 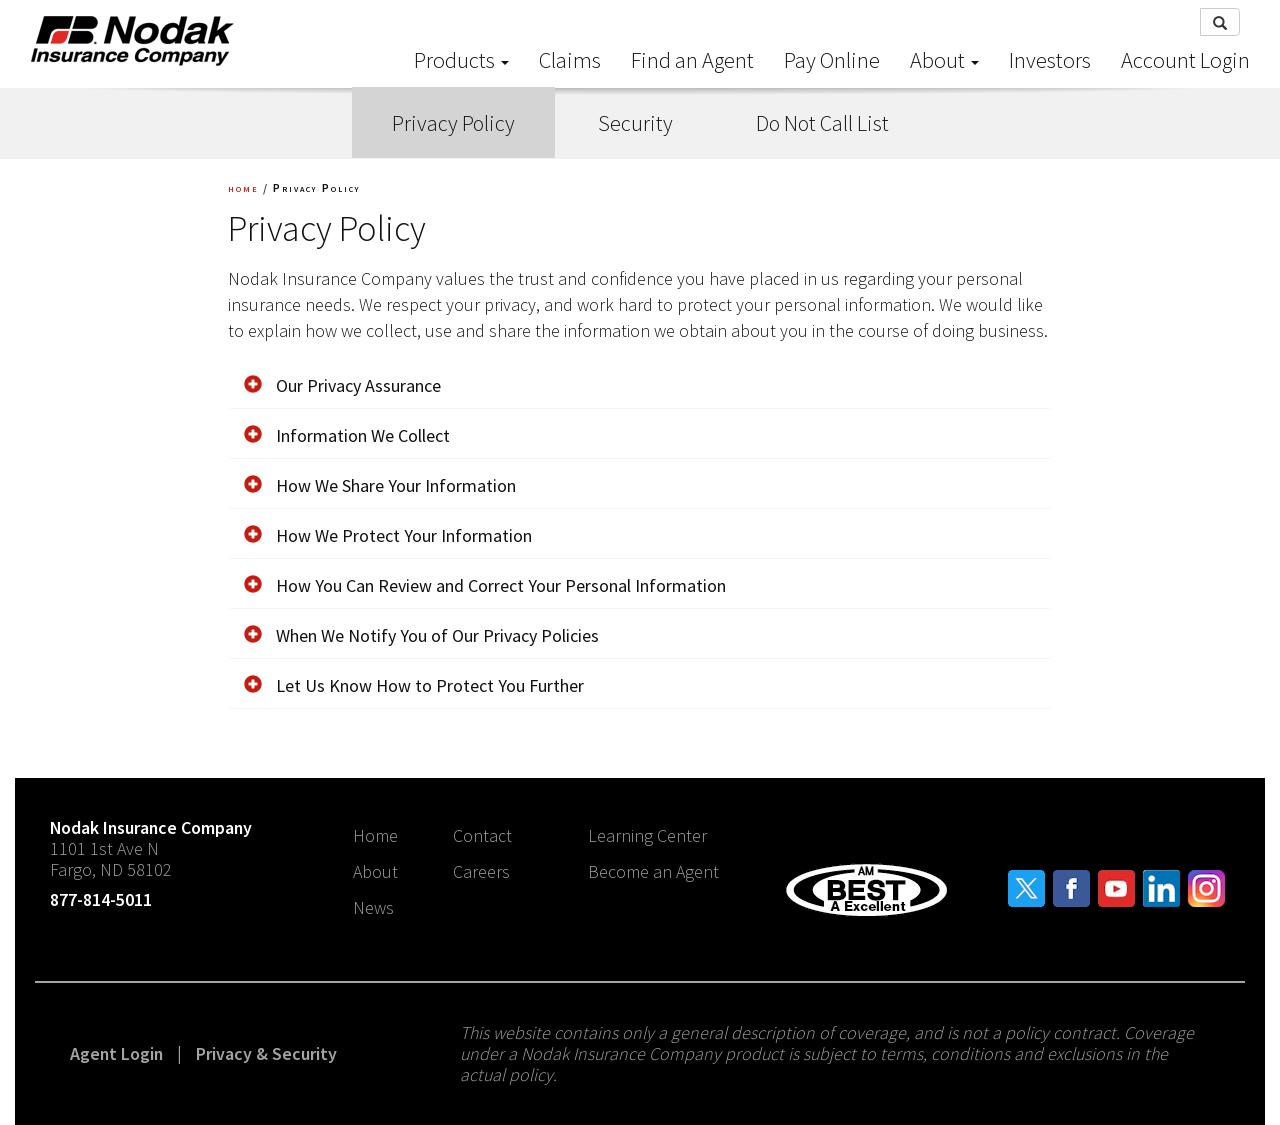 I want to click on Privacy & Security, so click(x=266, y=1053).